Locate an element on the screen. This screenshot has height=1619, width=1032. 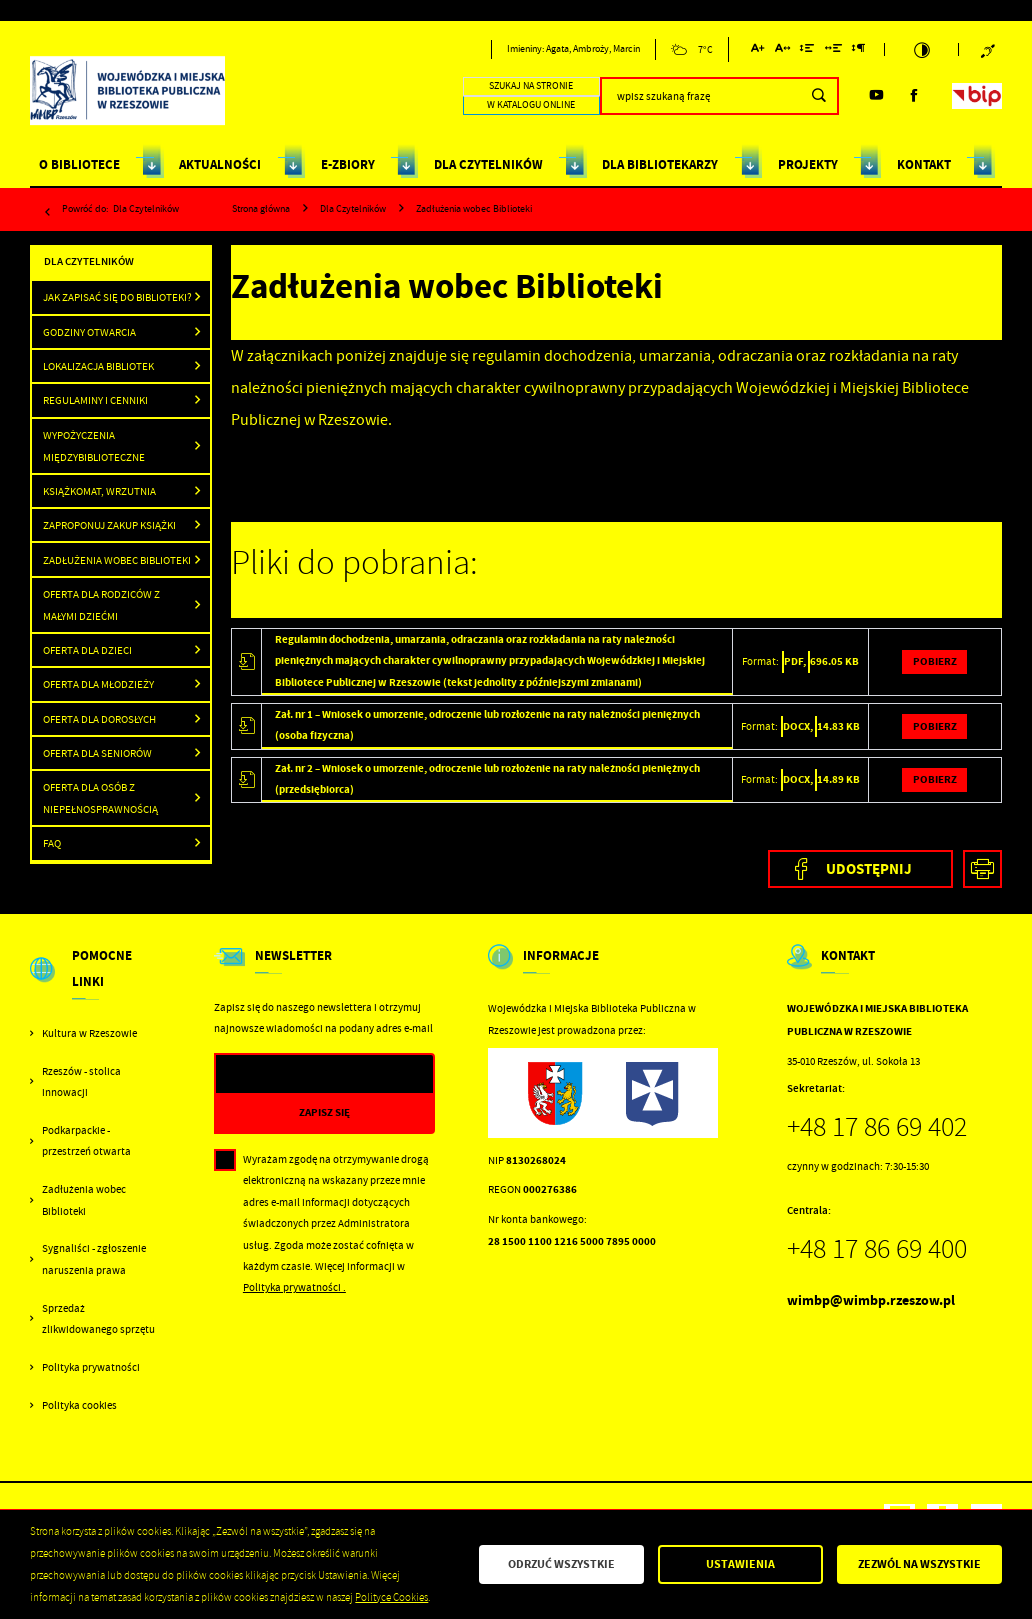
[Kliknij aby zmienić odstępy między literami.] is located at coordinates (783, 51).